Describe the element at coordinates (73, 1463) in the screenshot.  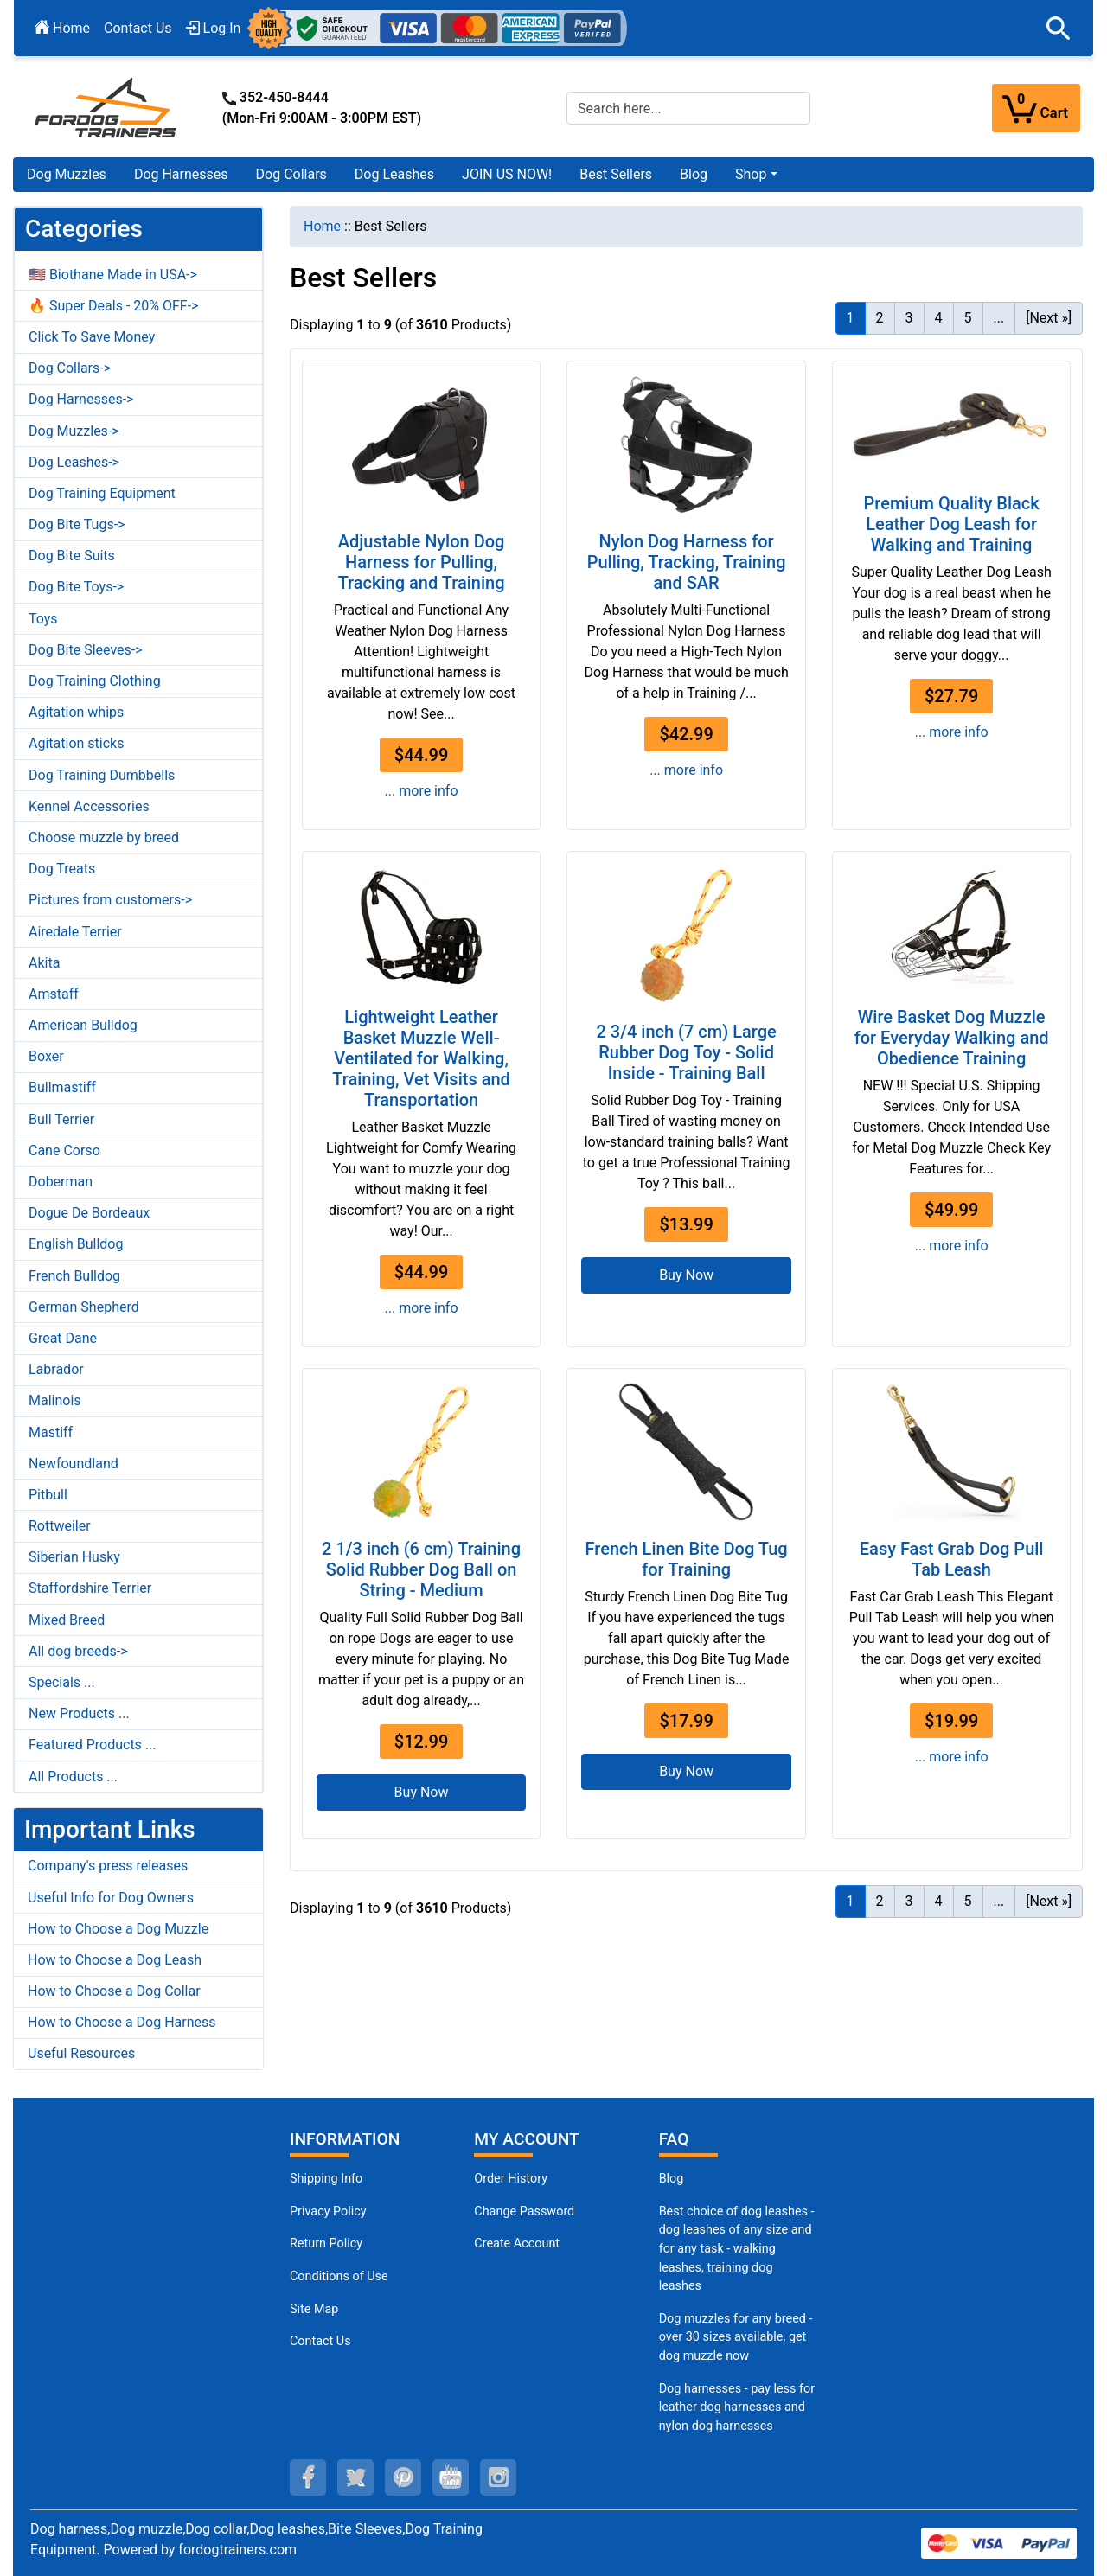
I see `Newfoundland` at that location.